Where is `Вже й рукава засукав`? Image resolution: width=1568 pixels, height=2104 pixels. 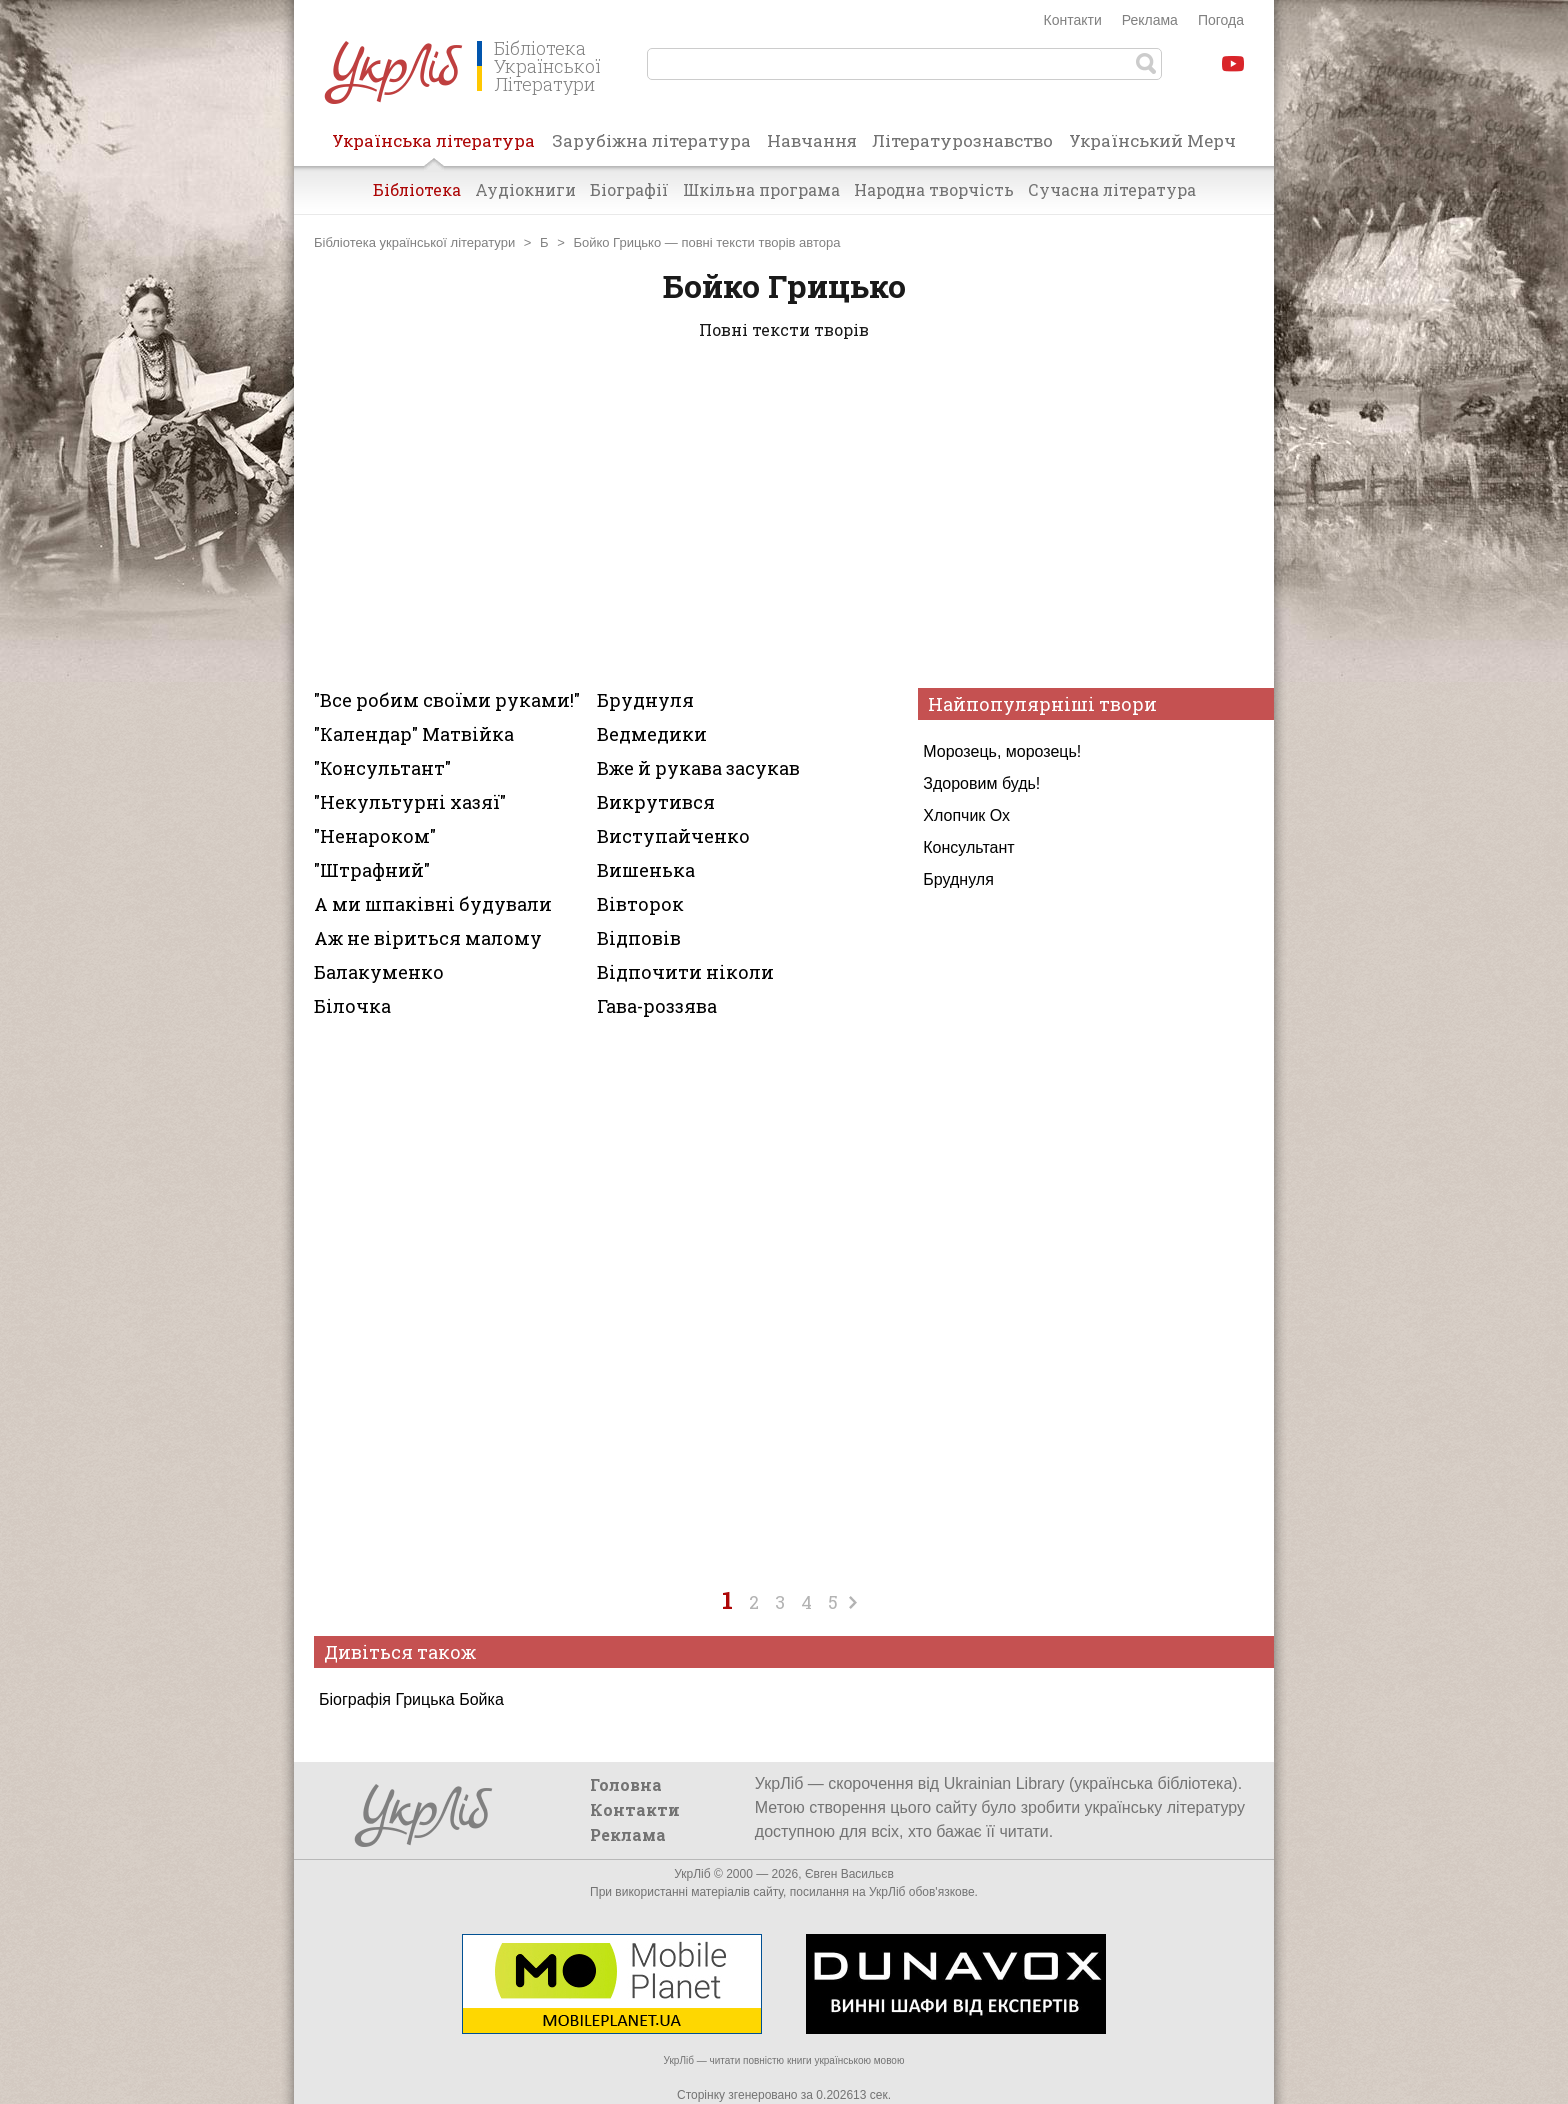
Вже й рукава засукав is located at coordinates (698, 768).